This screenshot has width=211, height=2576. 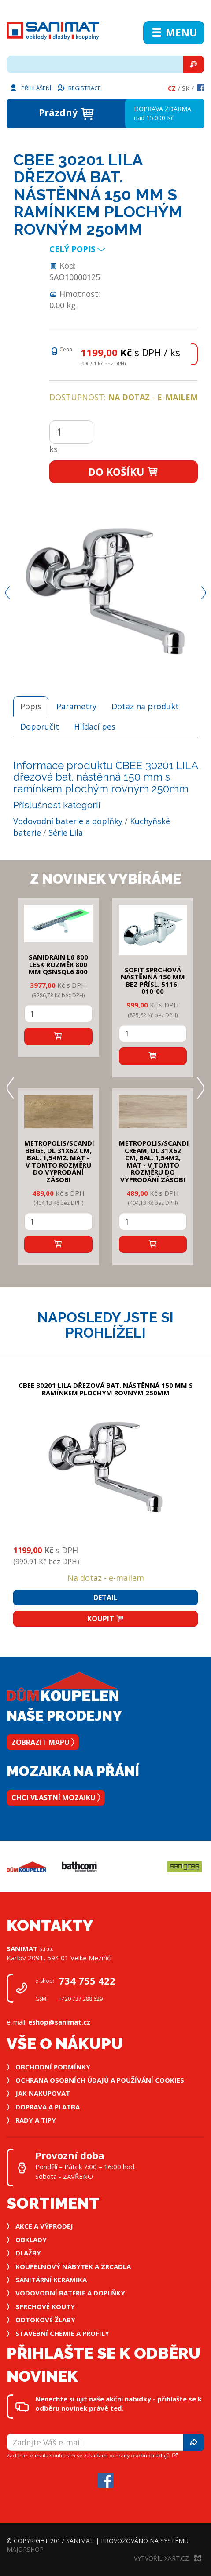 I want to click on Rady a tipy, so click(x=35, y=2120).